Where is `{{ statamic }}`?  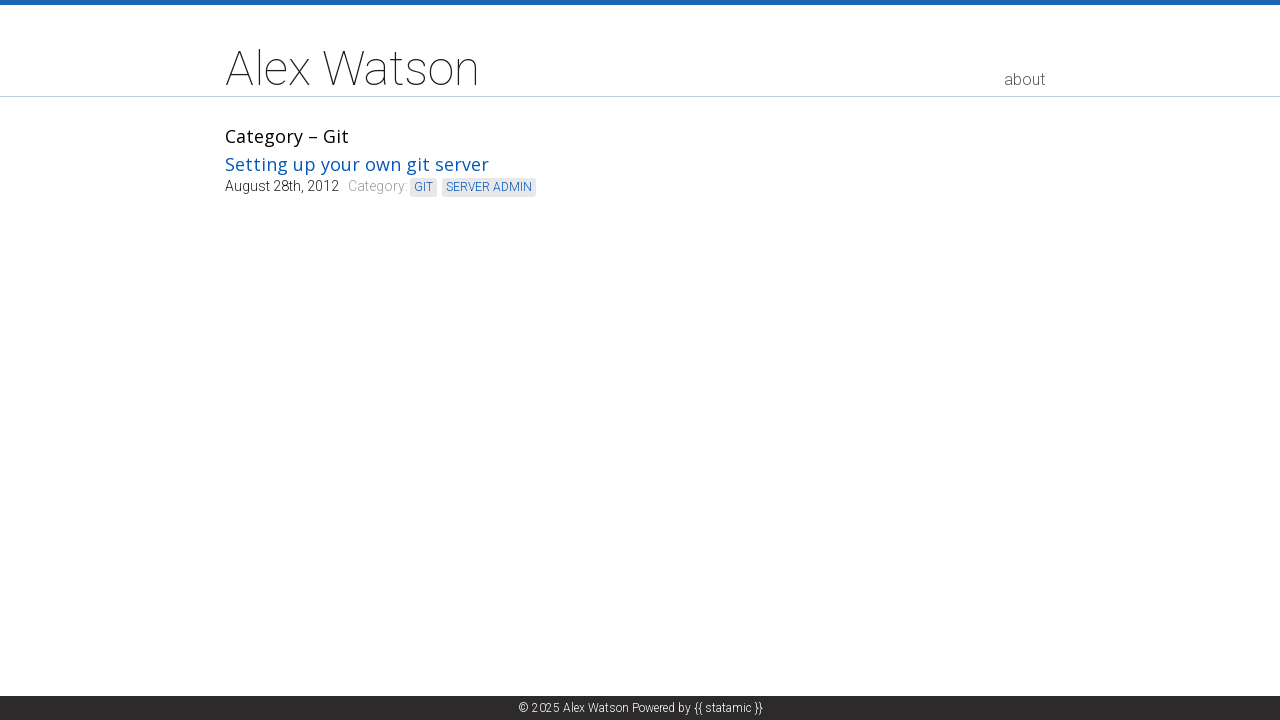 {{ statamic }} is located at coordinates (728, 708).